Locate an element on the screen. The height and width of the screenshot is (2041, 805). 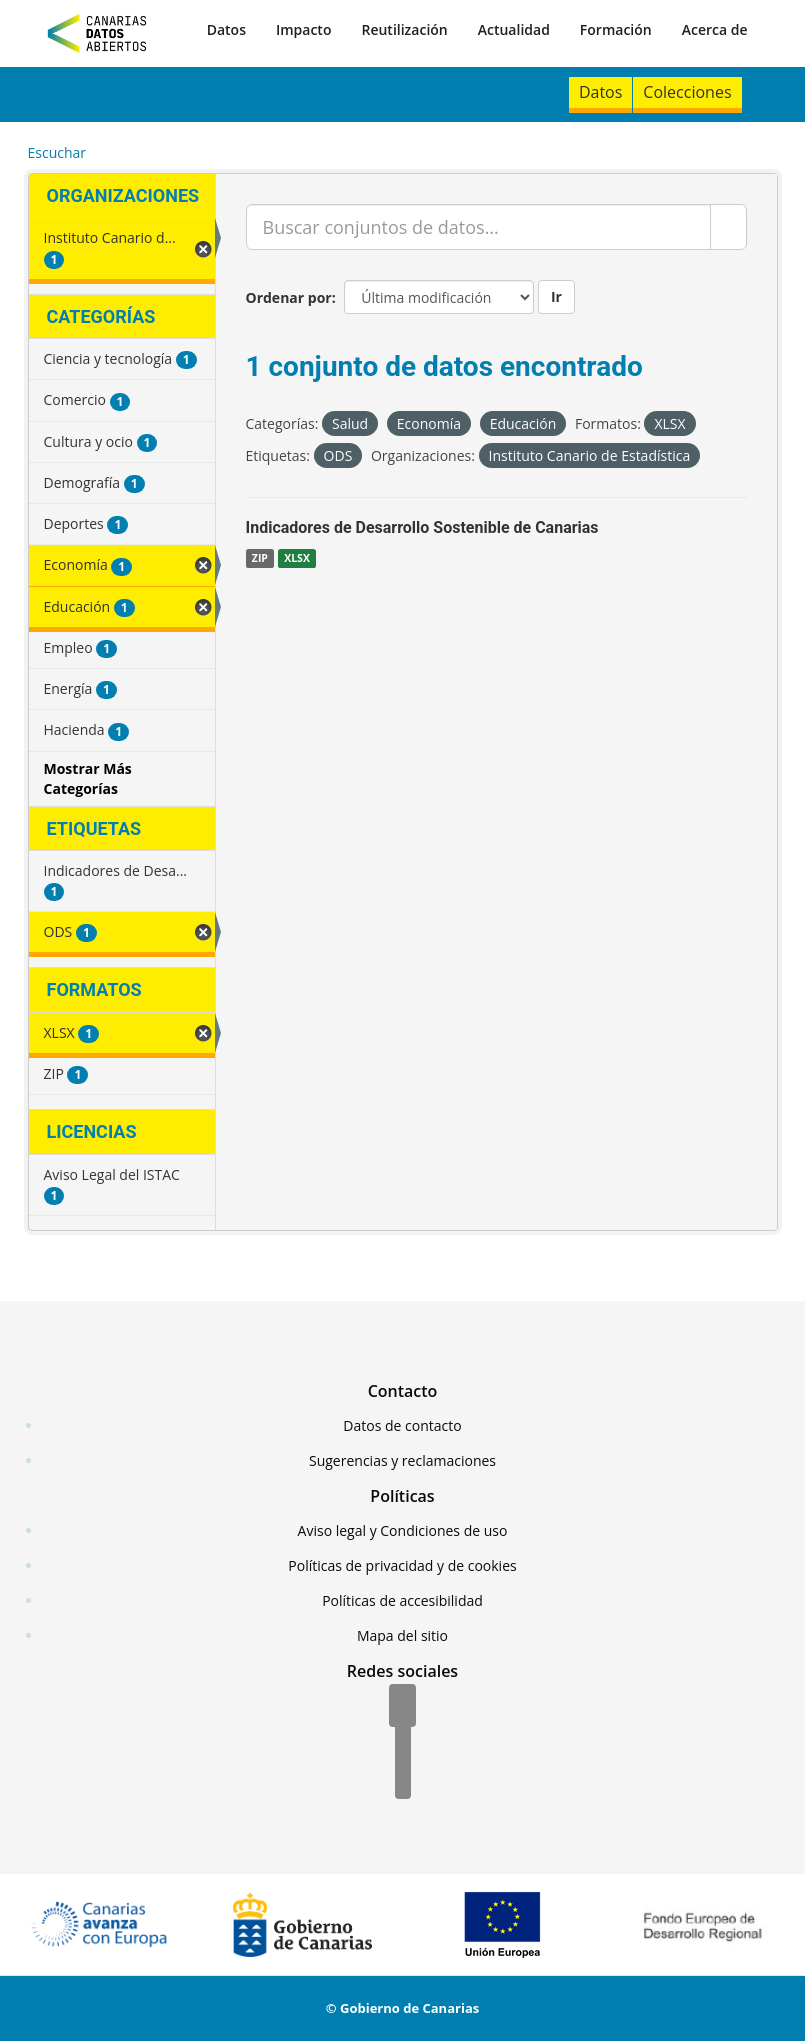
[Facebook] is located at coordinates (402, 1707).